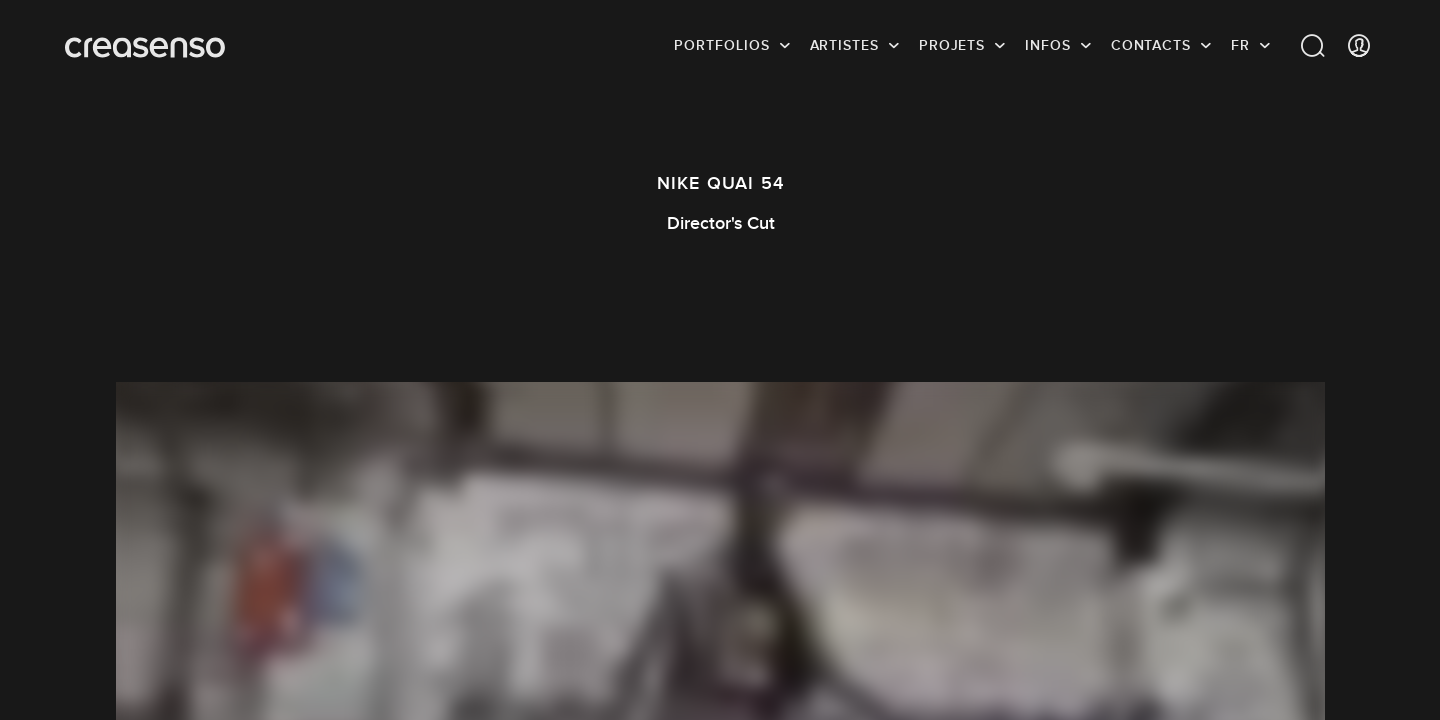  What do you see at coordinates (1240, 45) in the screenshot?
I see `FR` at bounding box center [1240, 45].